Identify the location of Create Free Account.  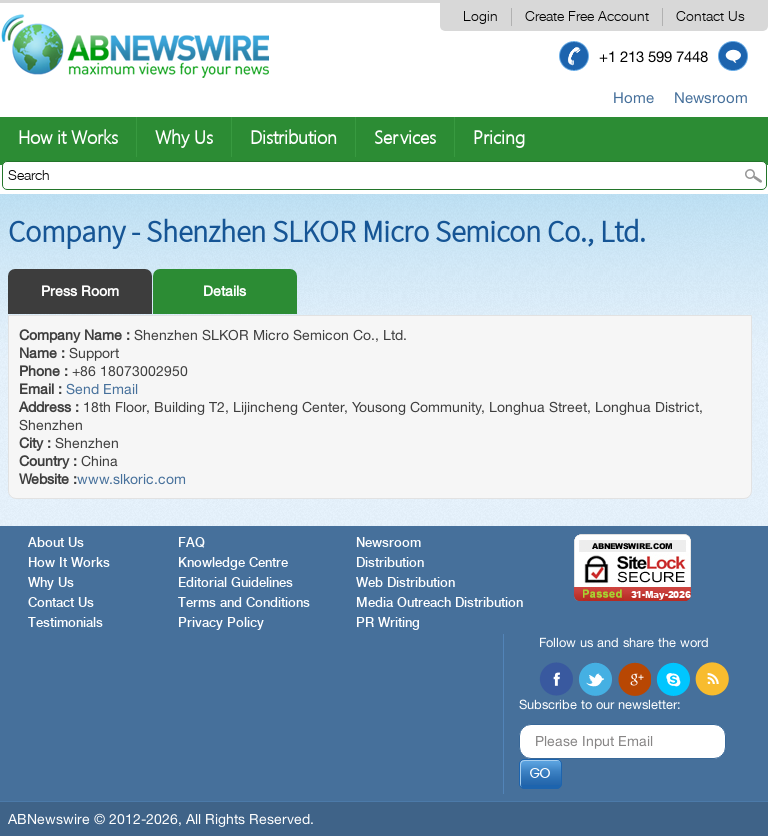
(587, 17).